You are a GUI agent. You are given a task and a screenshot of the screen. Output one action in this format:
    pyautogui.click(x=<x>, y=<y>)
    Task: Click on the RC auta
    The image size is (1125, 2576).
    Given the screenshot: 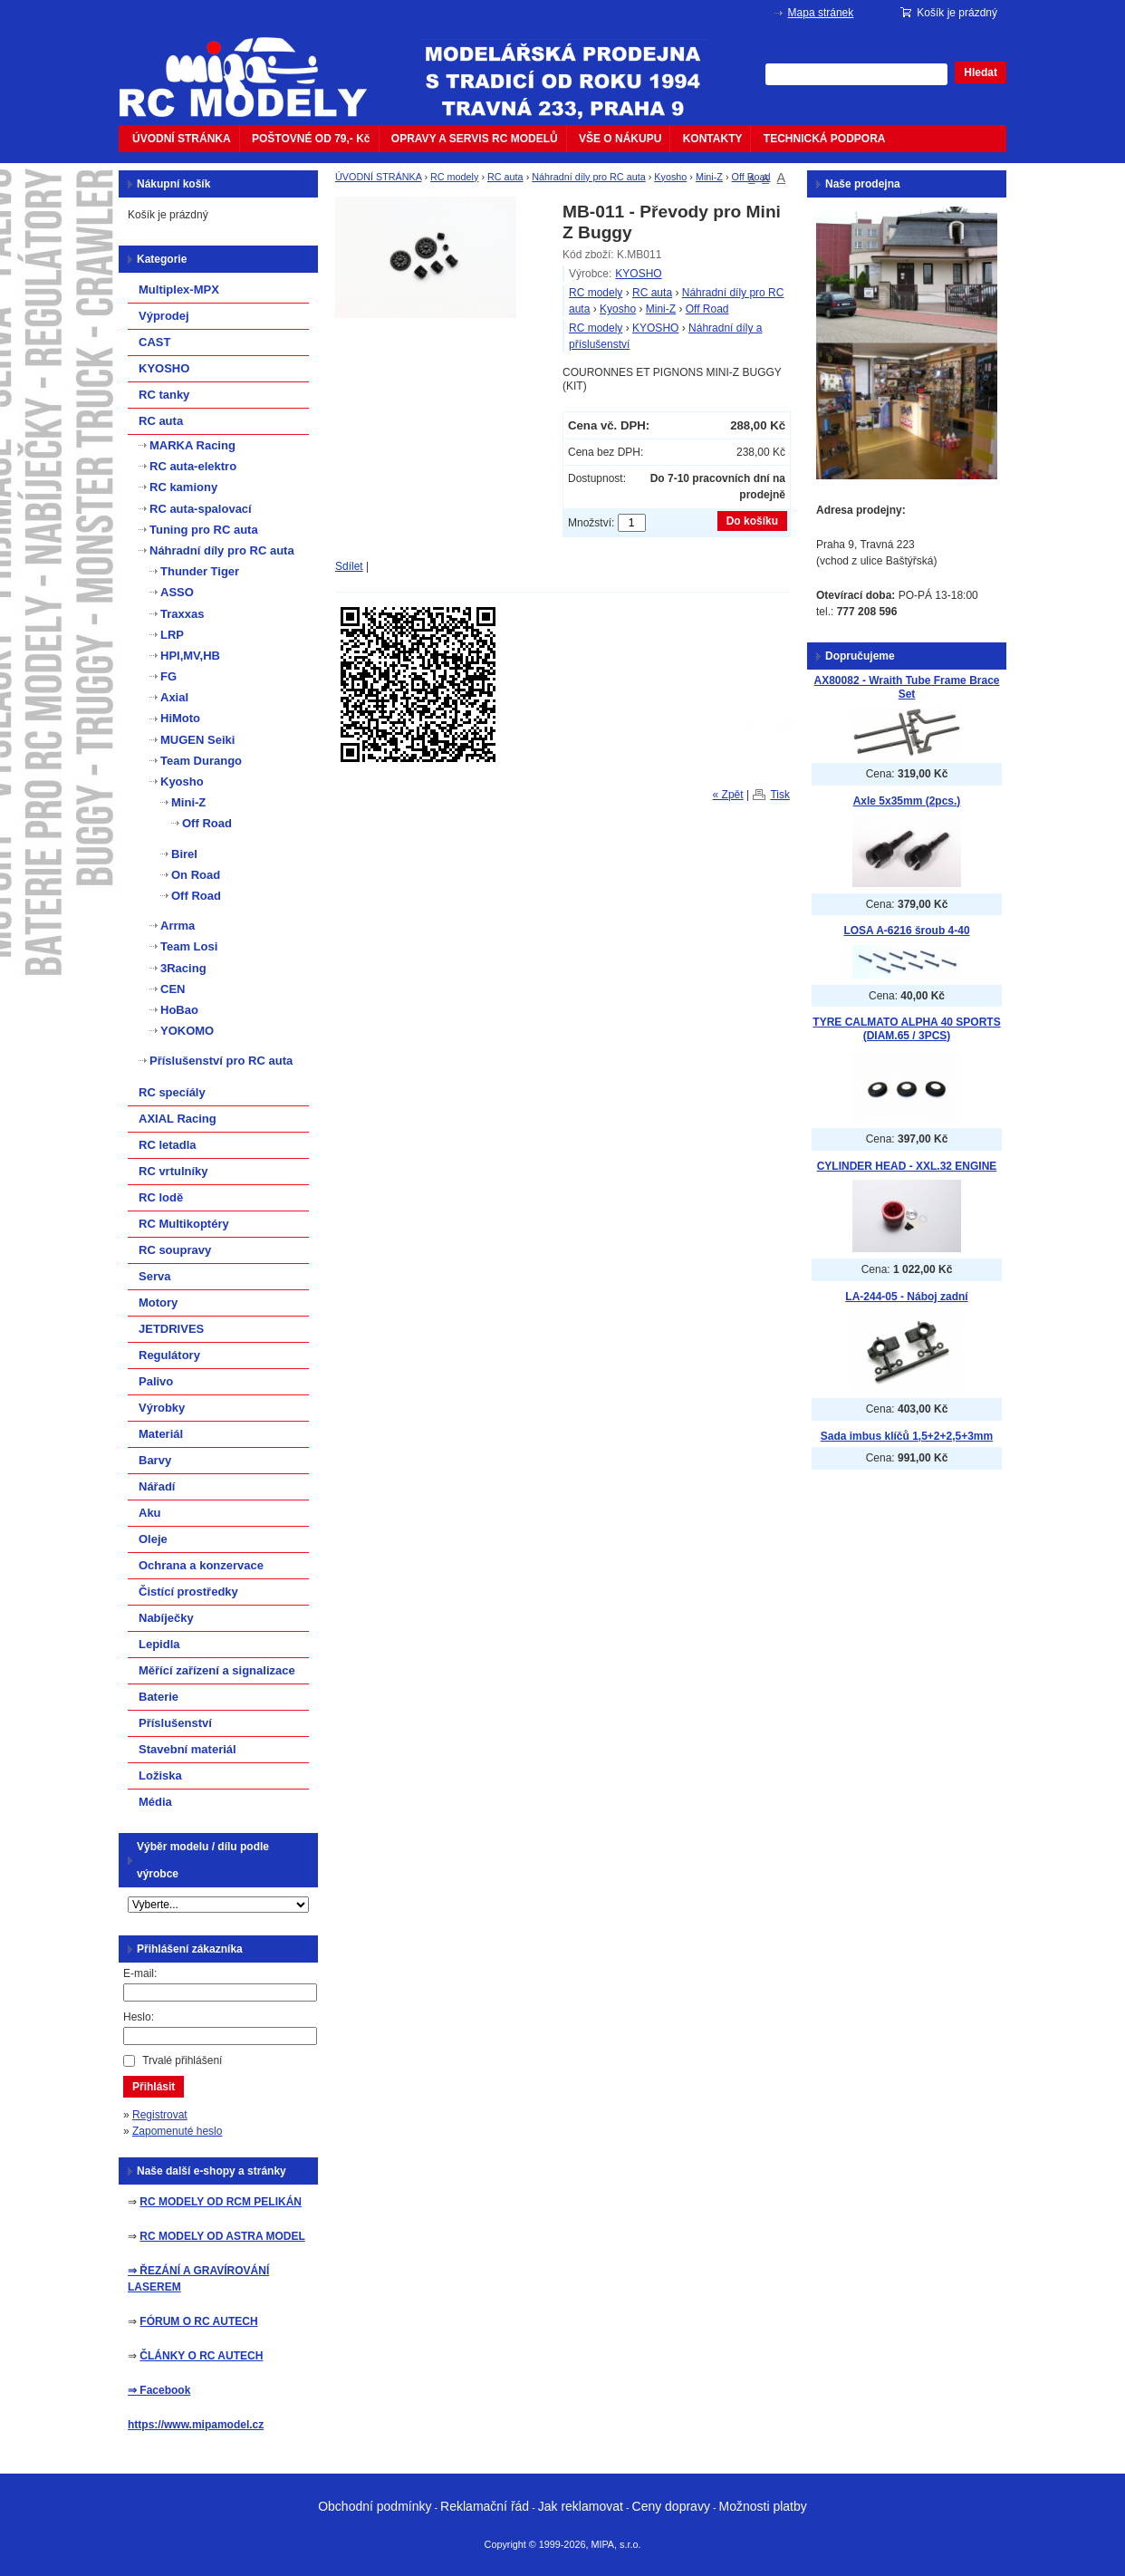 What is the action you would take?
    pyautogui.click(x=505, y=176)
    